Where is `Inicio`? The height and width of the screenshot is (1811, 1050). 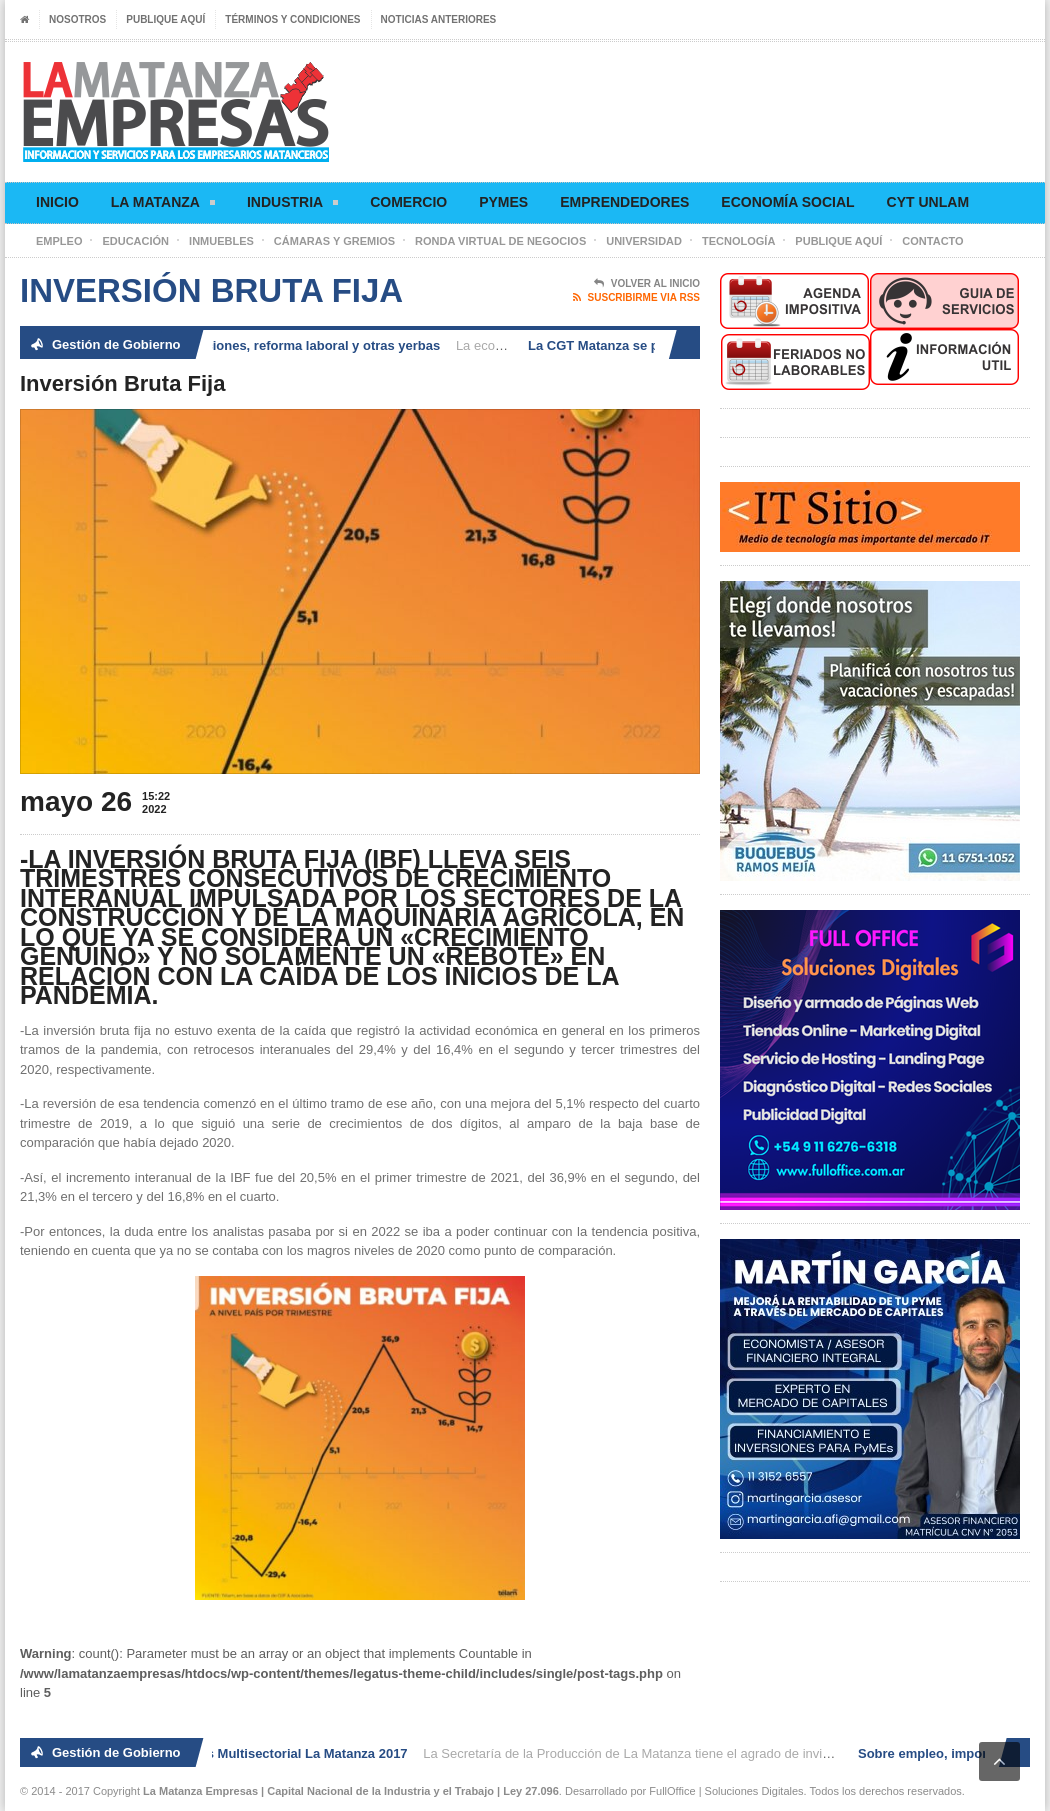
Inicio is located at coordinates (57, 202).